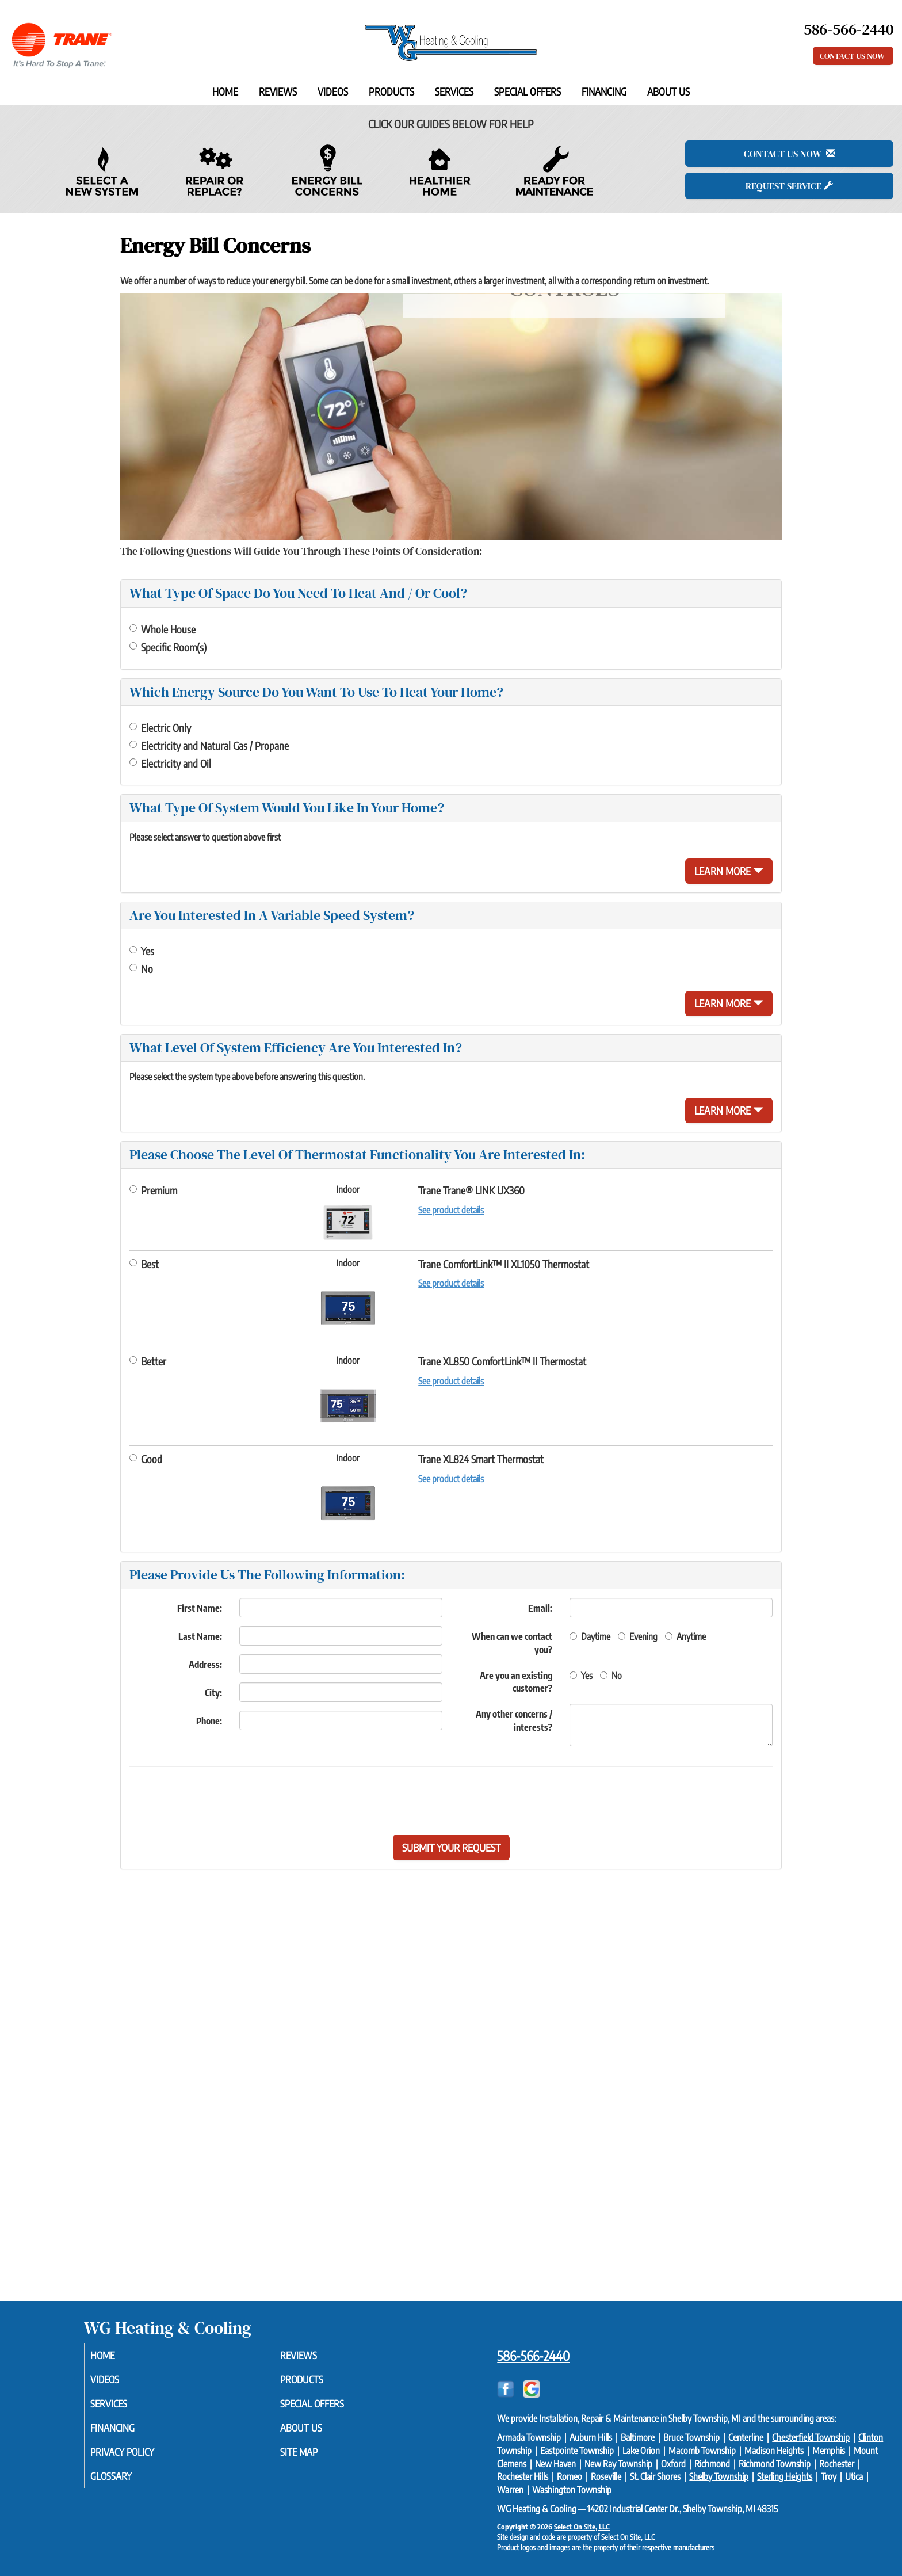 This screenshot has height=2576, width=902. What do you see at coordinates (533, 2356) in the screenshot?
I see `586-566-2440` at bounding box center [533, 2356].